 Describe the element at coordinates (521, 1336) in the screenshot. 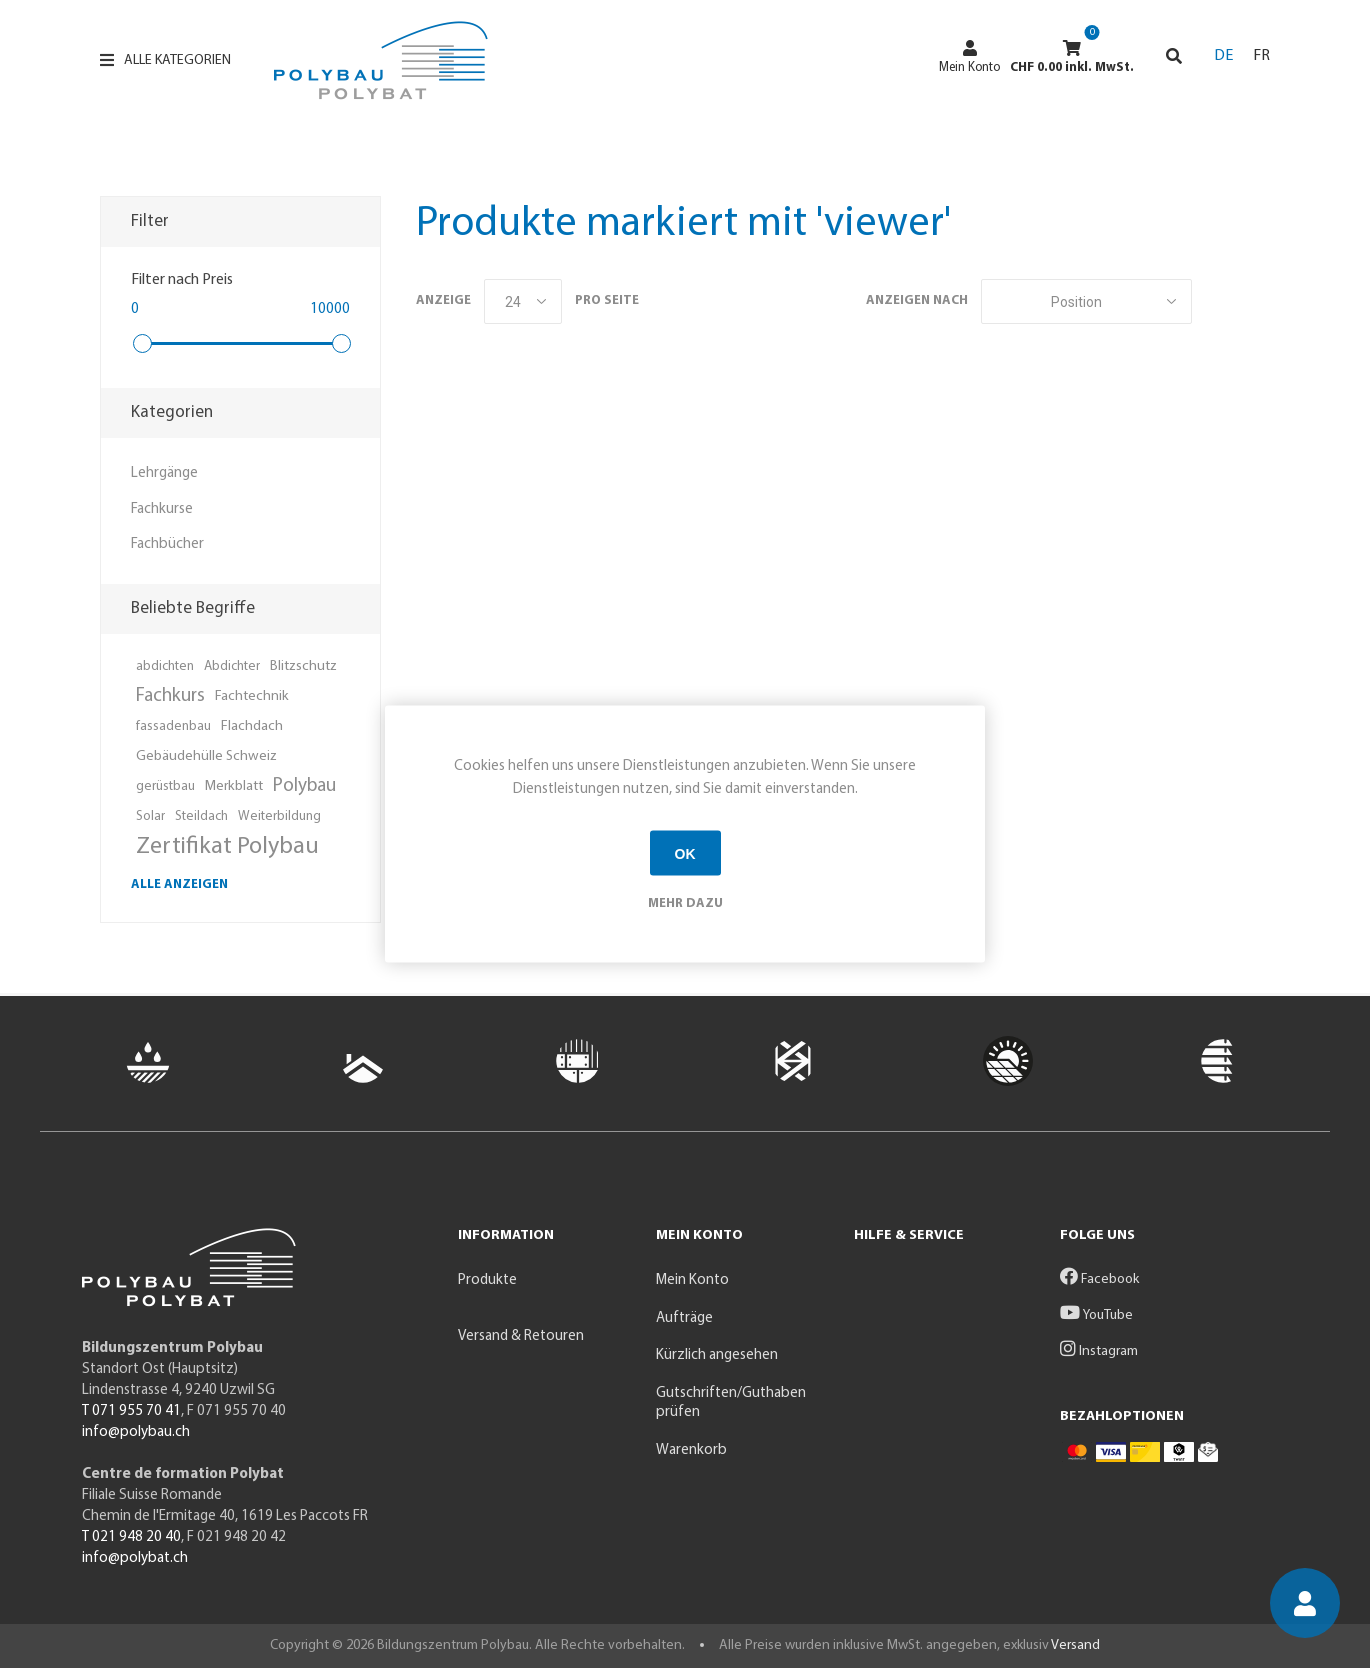

I see `Versand & Retouren` at that location.